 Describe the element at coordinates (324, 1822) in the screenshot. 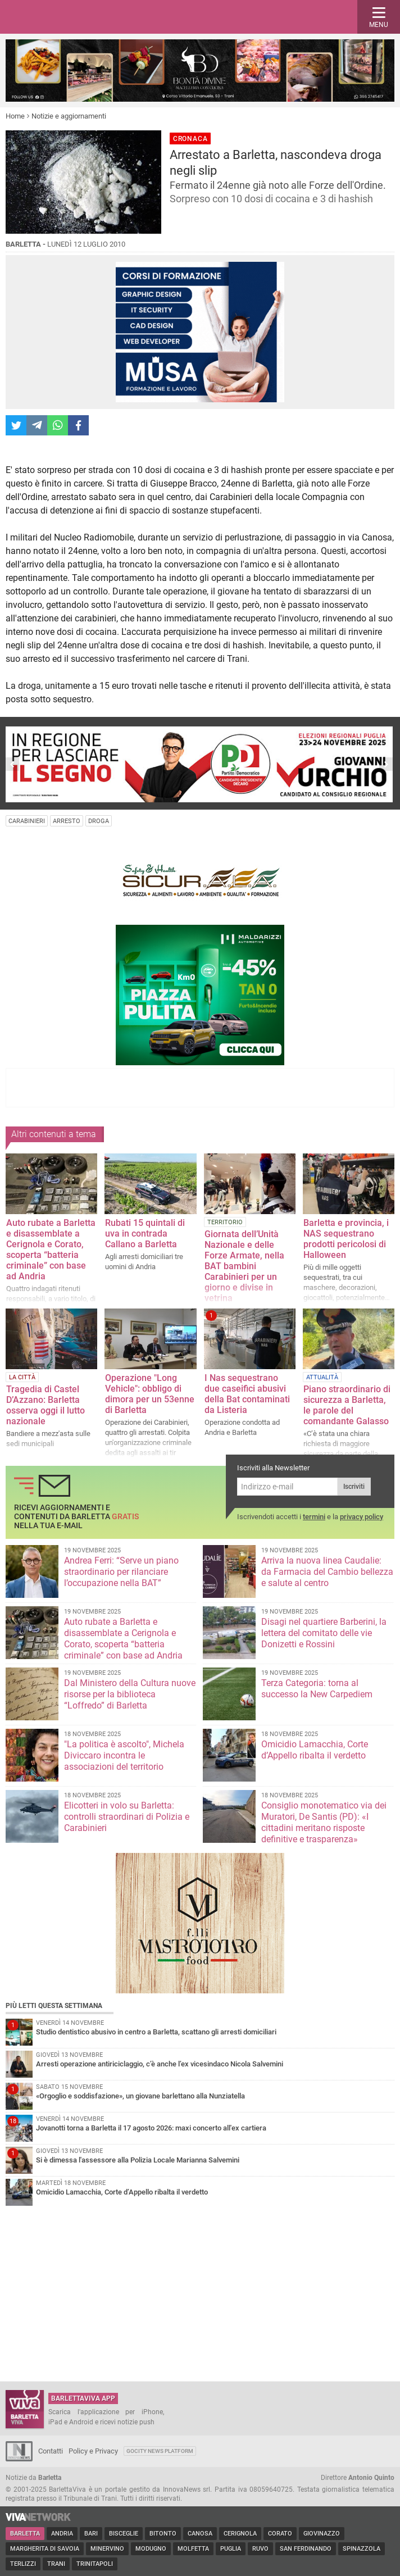

I see `Consiglio monotematico via dei Muratori, De Santis (PD): «I cittadini meritano risposte definitive e trasparenza»` at that location.